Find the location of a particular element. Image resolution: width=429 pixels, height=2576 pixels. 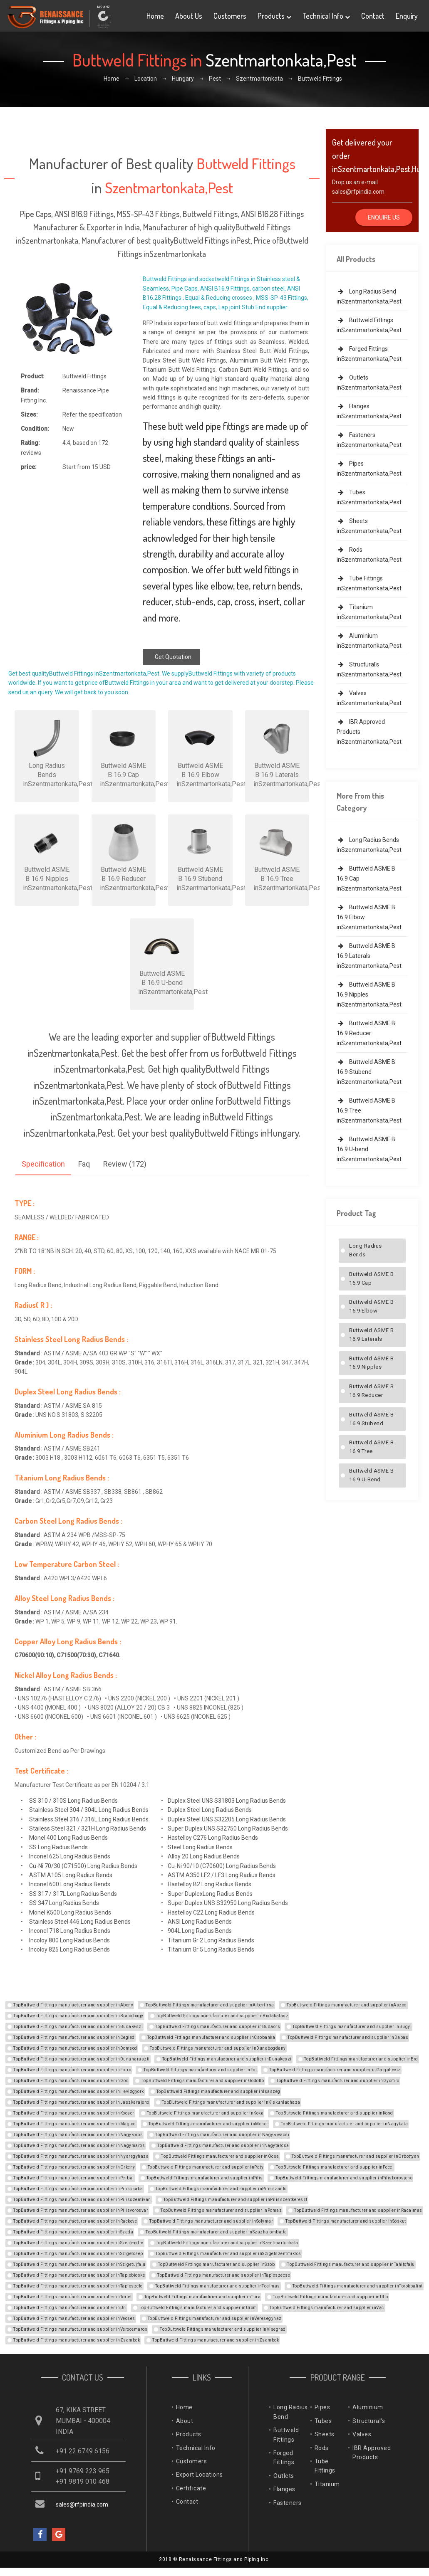

TopButtweld Fittings manufacturer and supplier inAszod is located at coordinates (347, 2005).